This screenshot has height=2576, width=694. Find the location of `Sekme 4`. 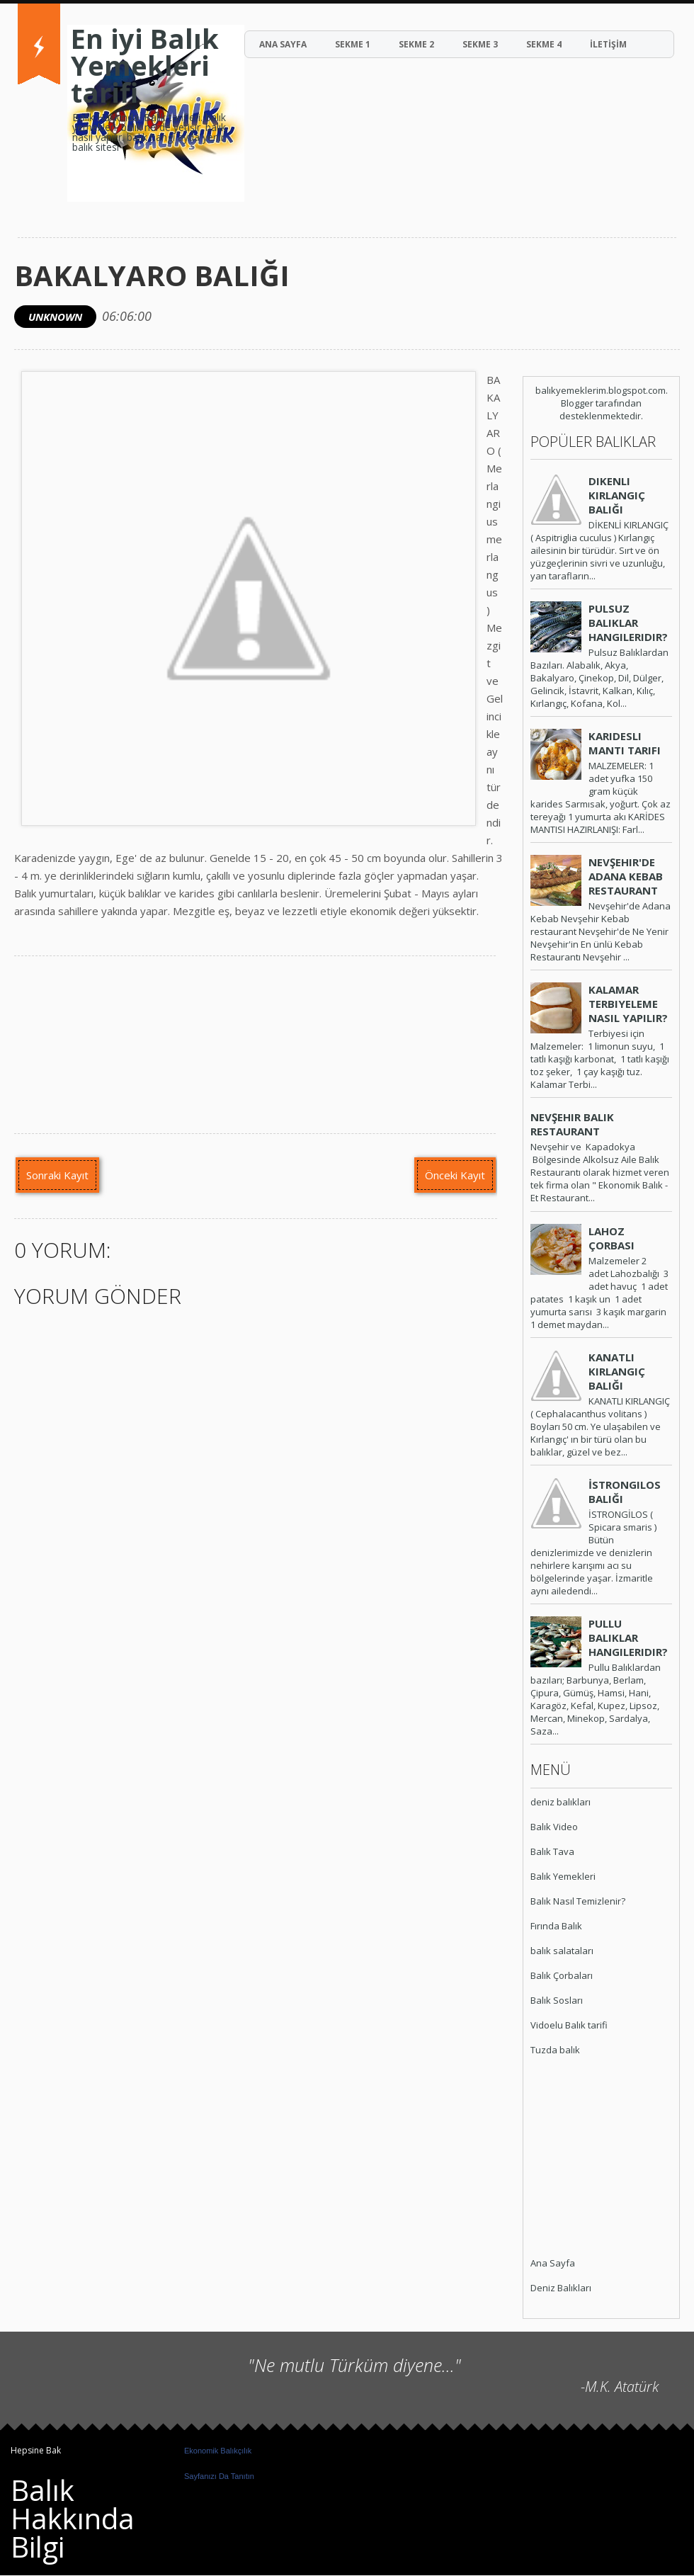

Sekme 4 is located at coordinates (544, 44).